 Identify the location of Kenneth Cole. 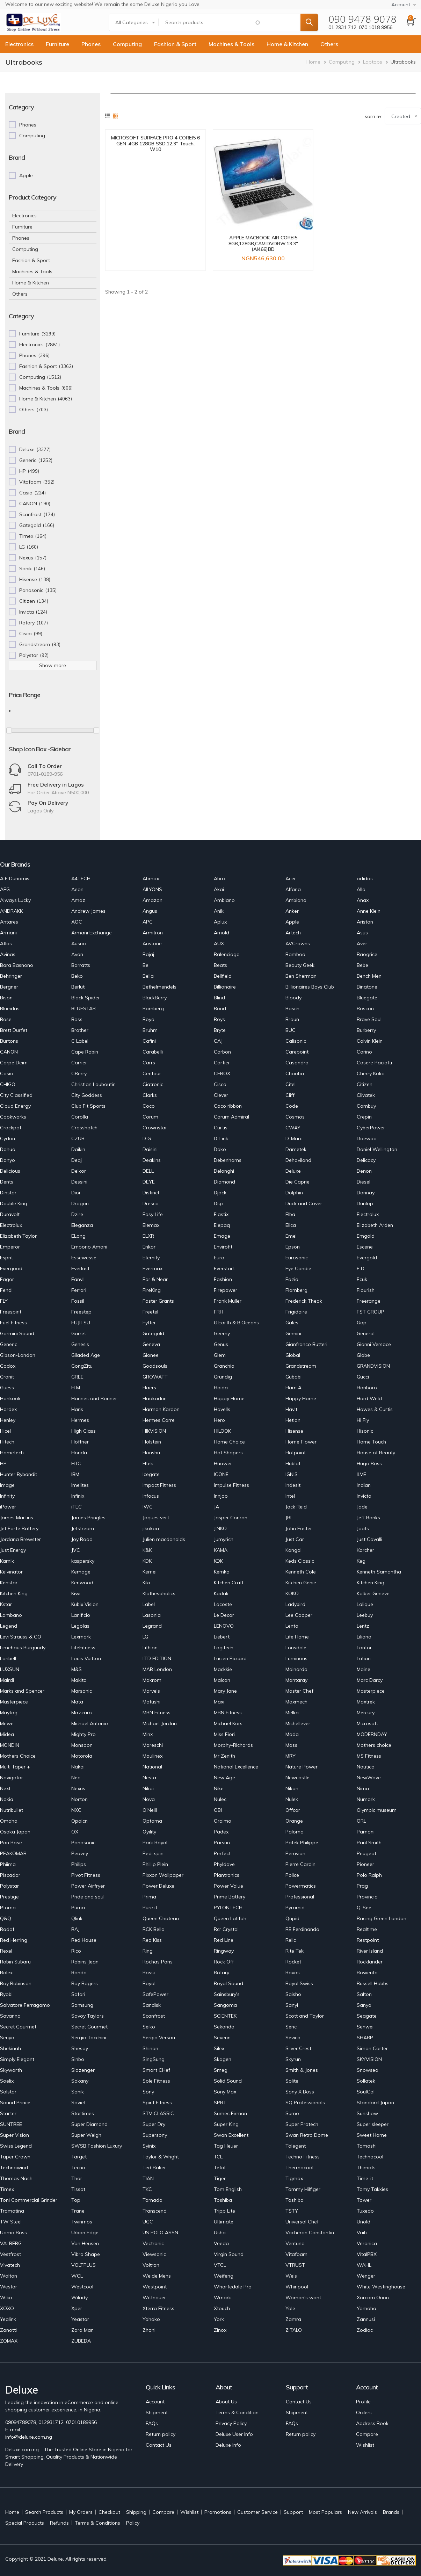
(300, 1572).